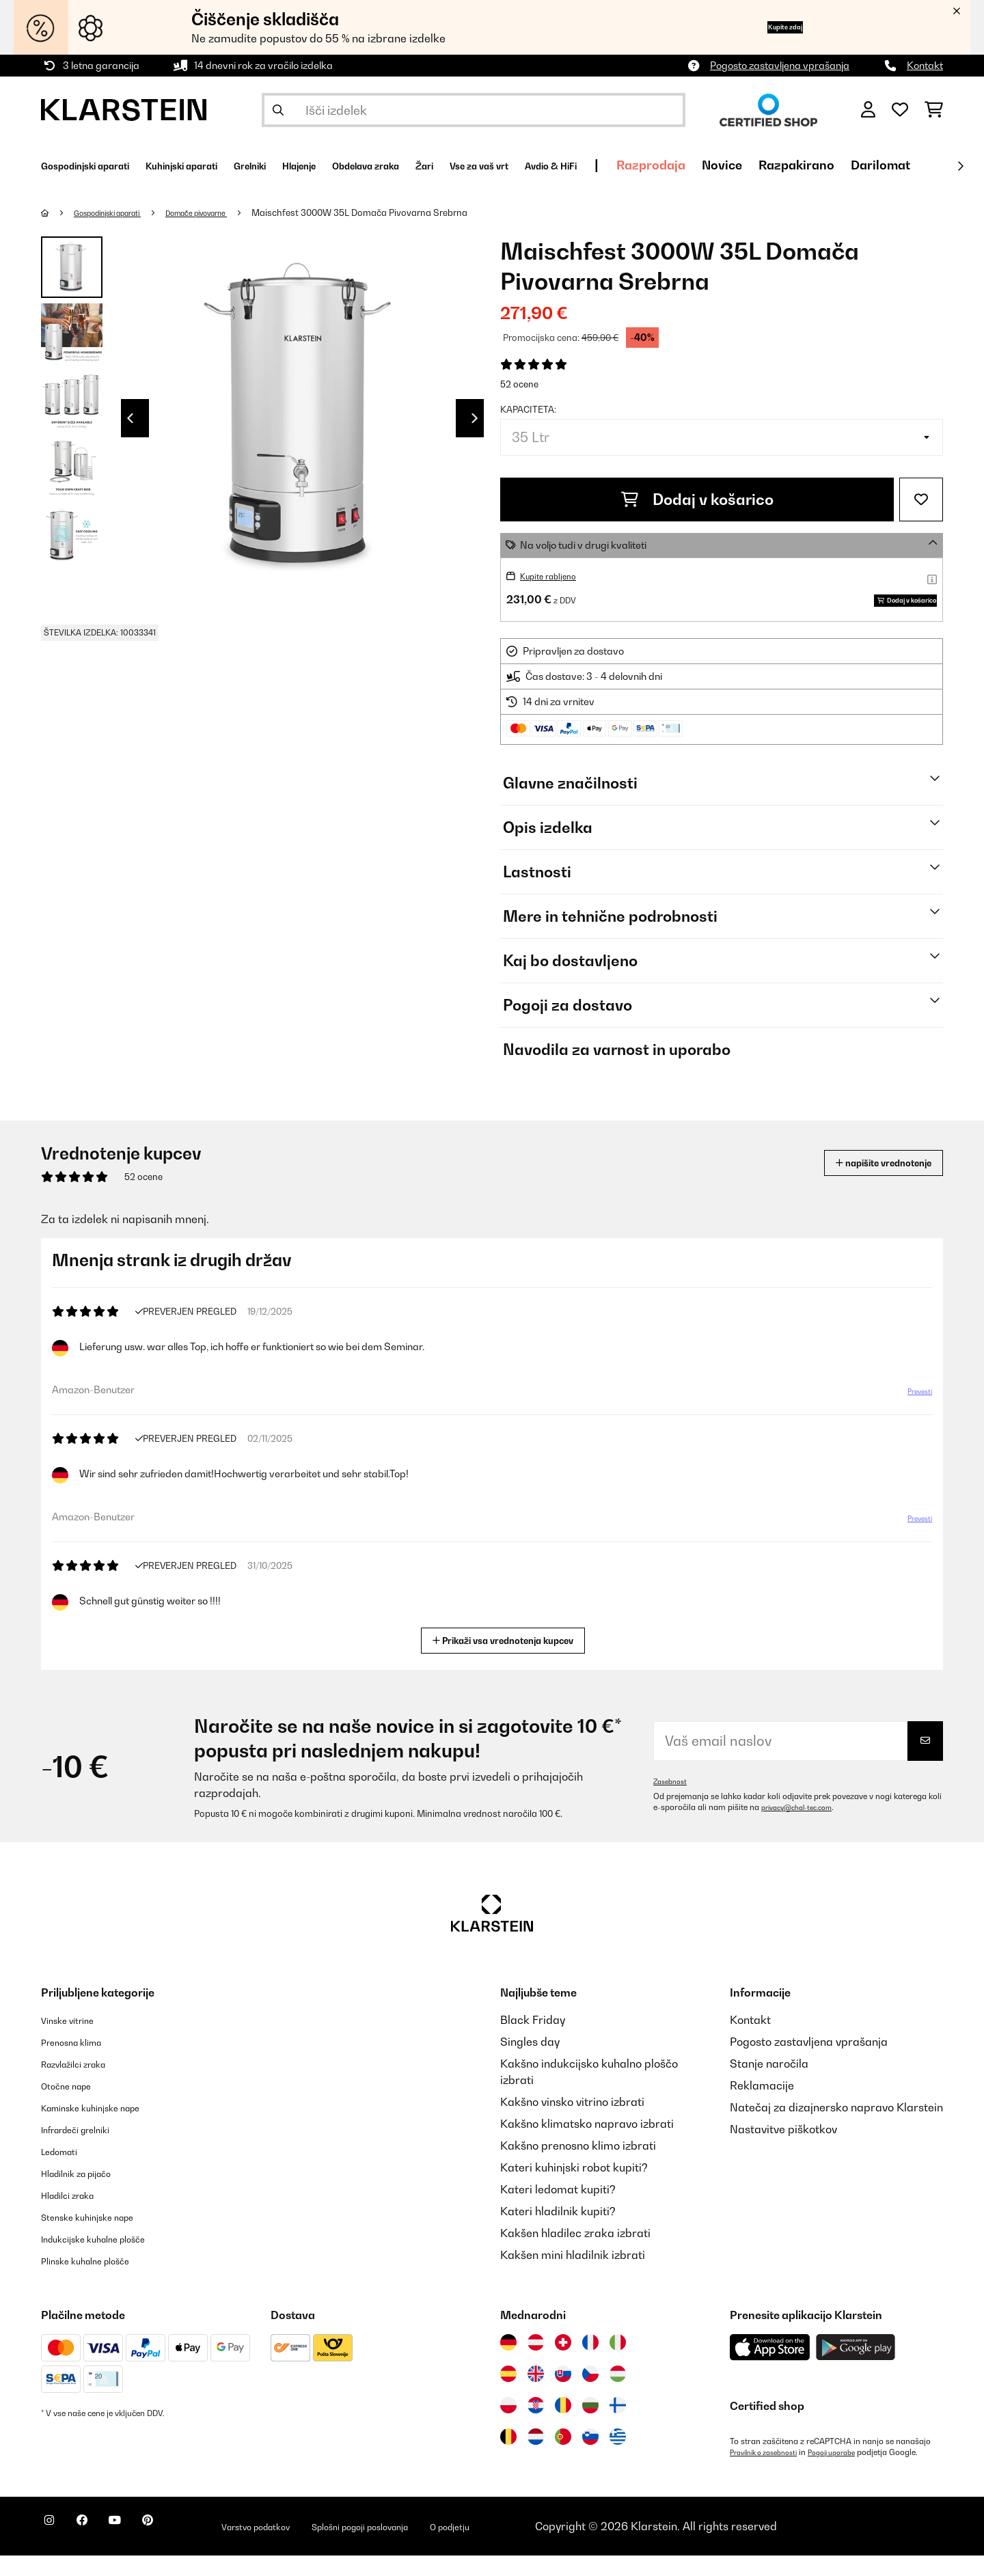  Describe the element at coordinates (934, 110) in the screenshot. I see `[Nakupovalni voziček]` at that location.